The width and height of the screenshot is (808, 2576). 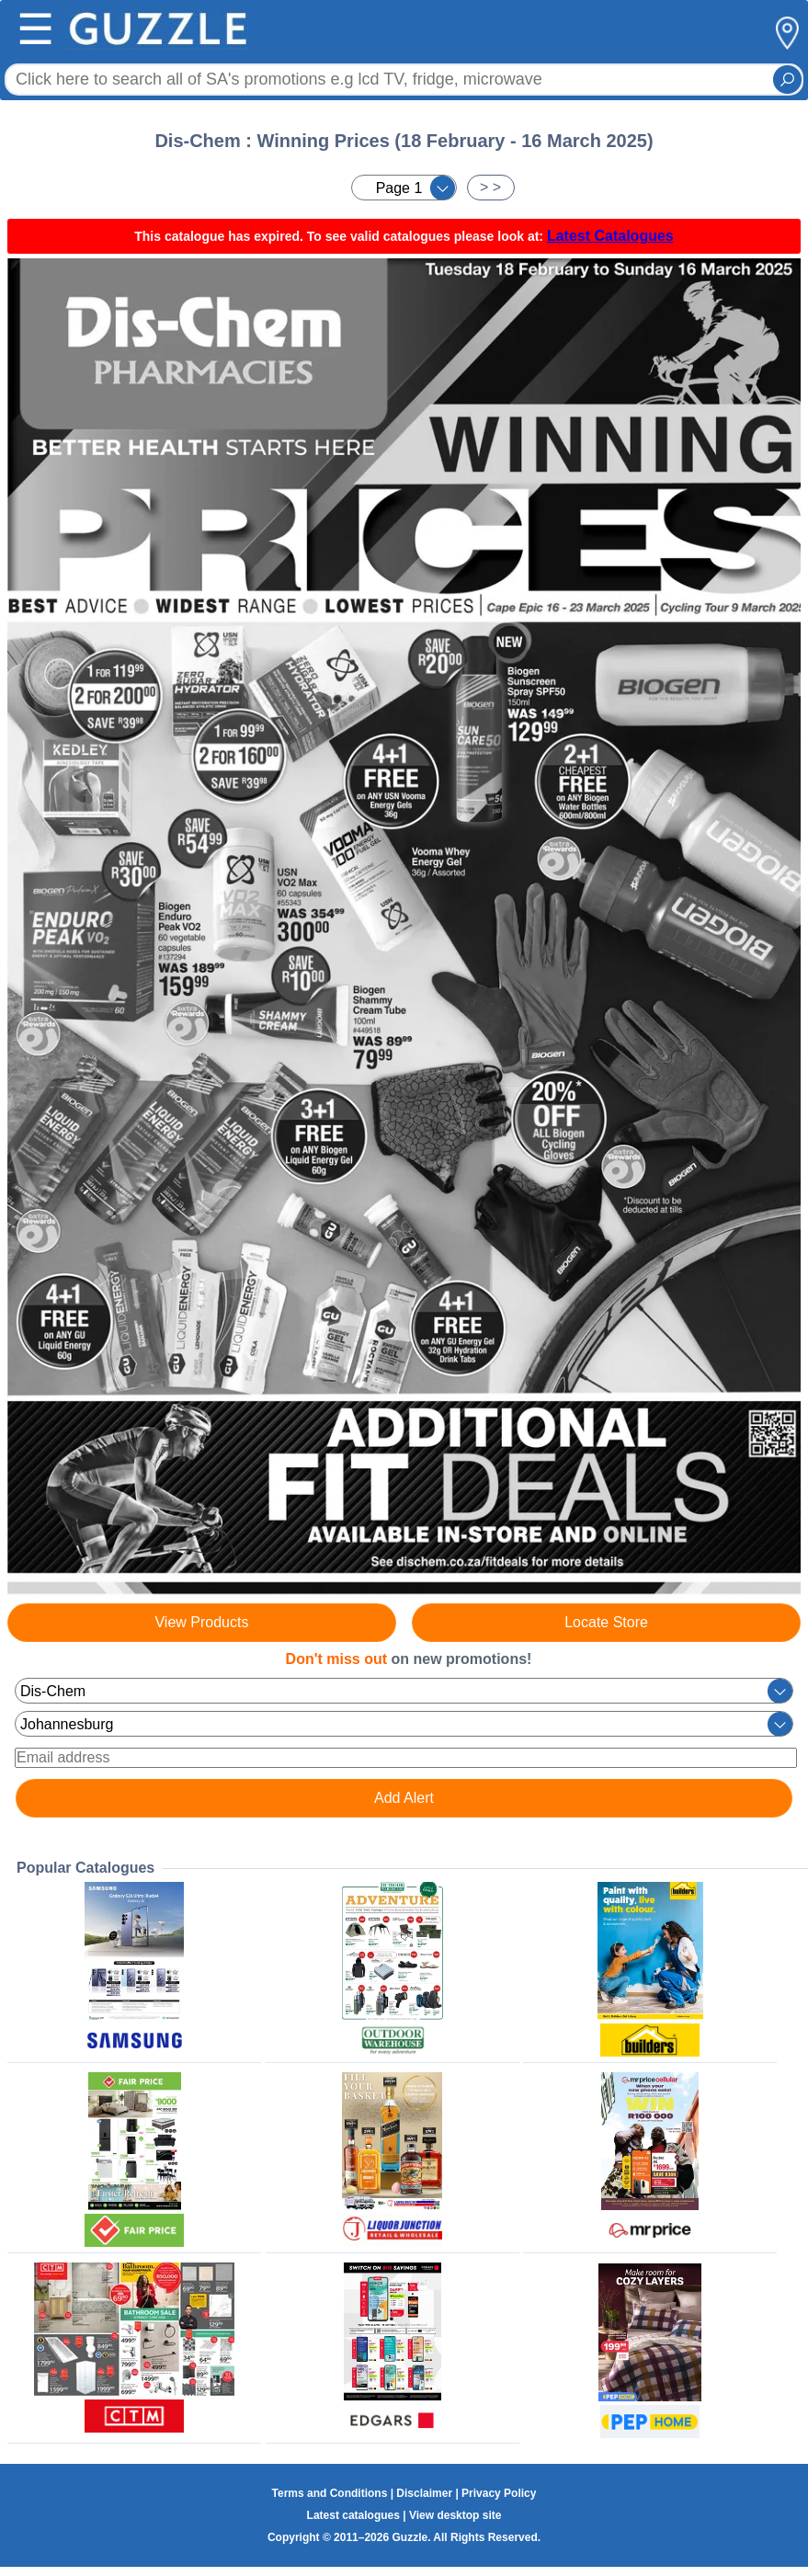 What do you see at coordinates (498, 2493) in the screenshot?
I see `Privacy Policy` at bounding box center [498, 2493].